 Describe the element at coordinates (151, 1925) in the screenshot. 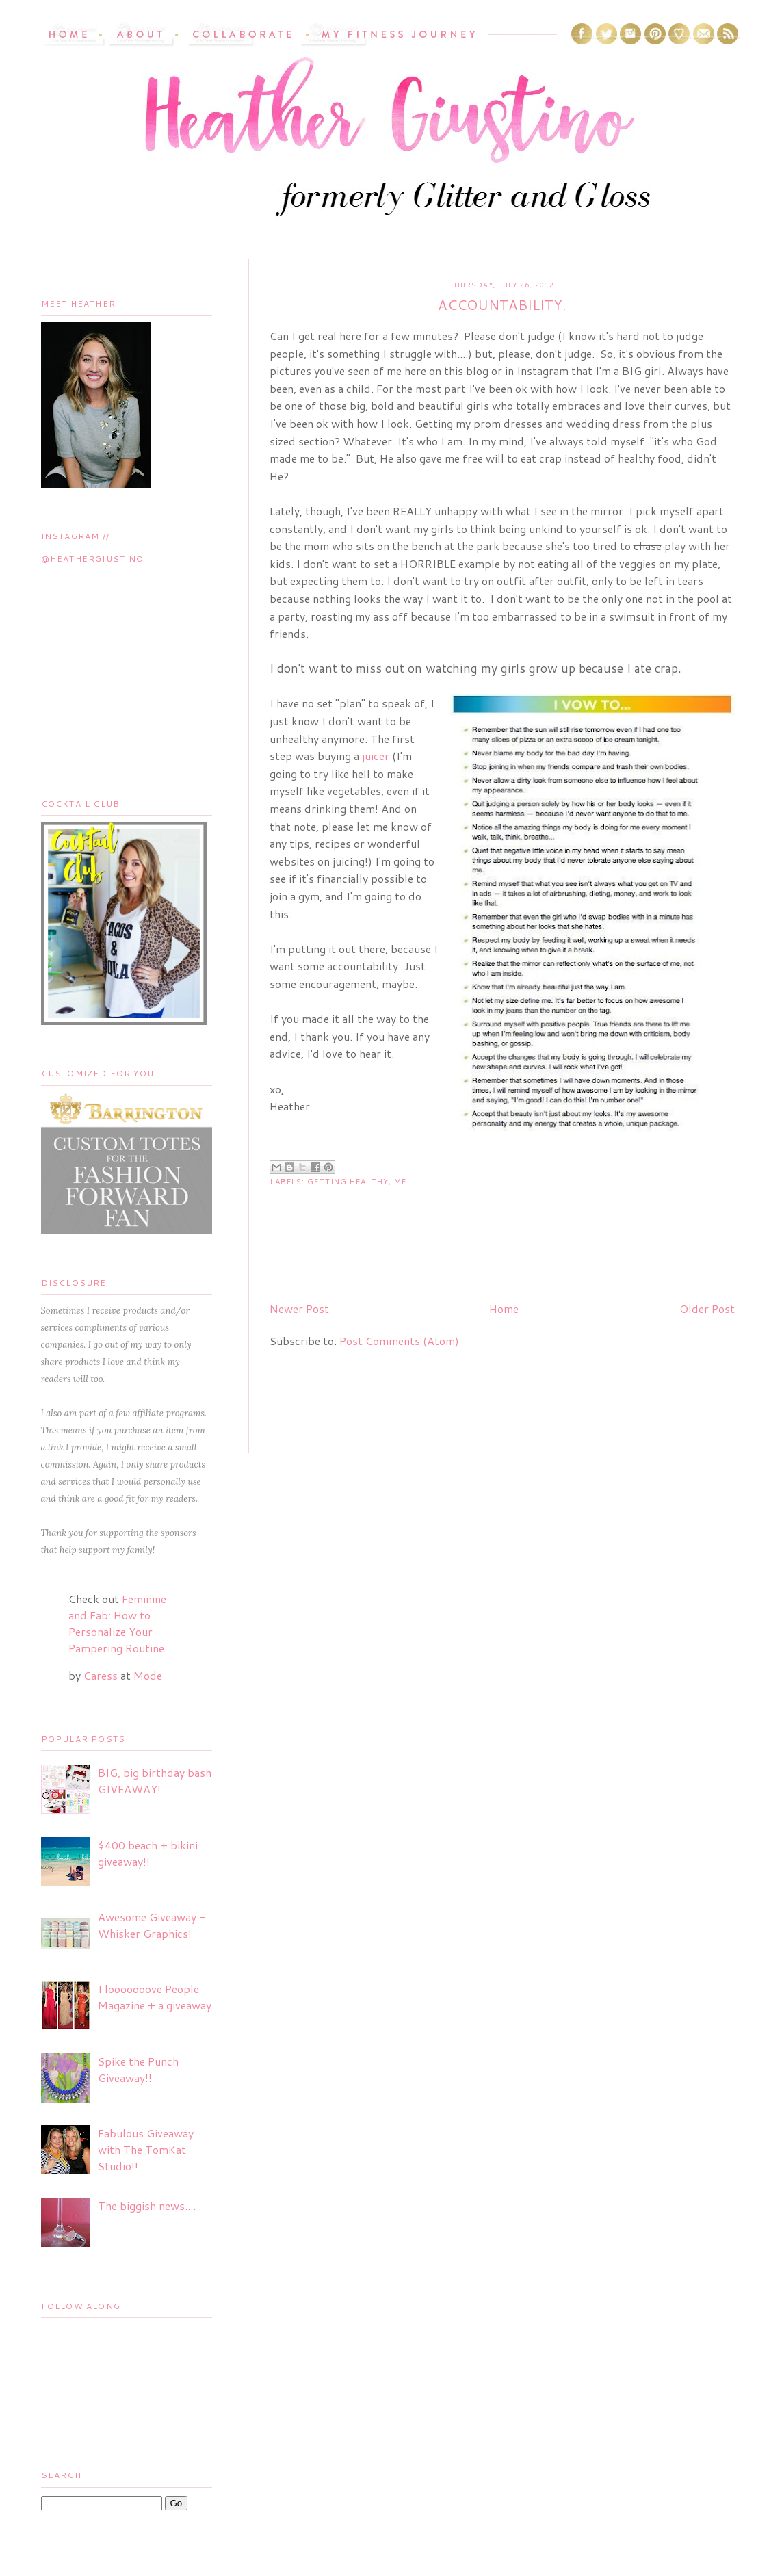

I see `Awesome Giveaway - Whisker Graphics!` at that location.